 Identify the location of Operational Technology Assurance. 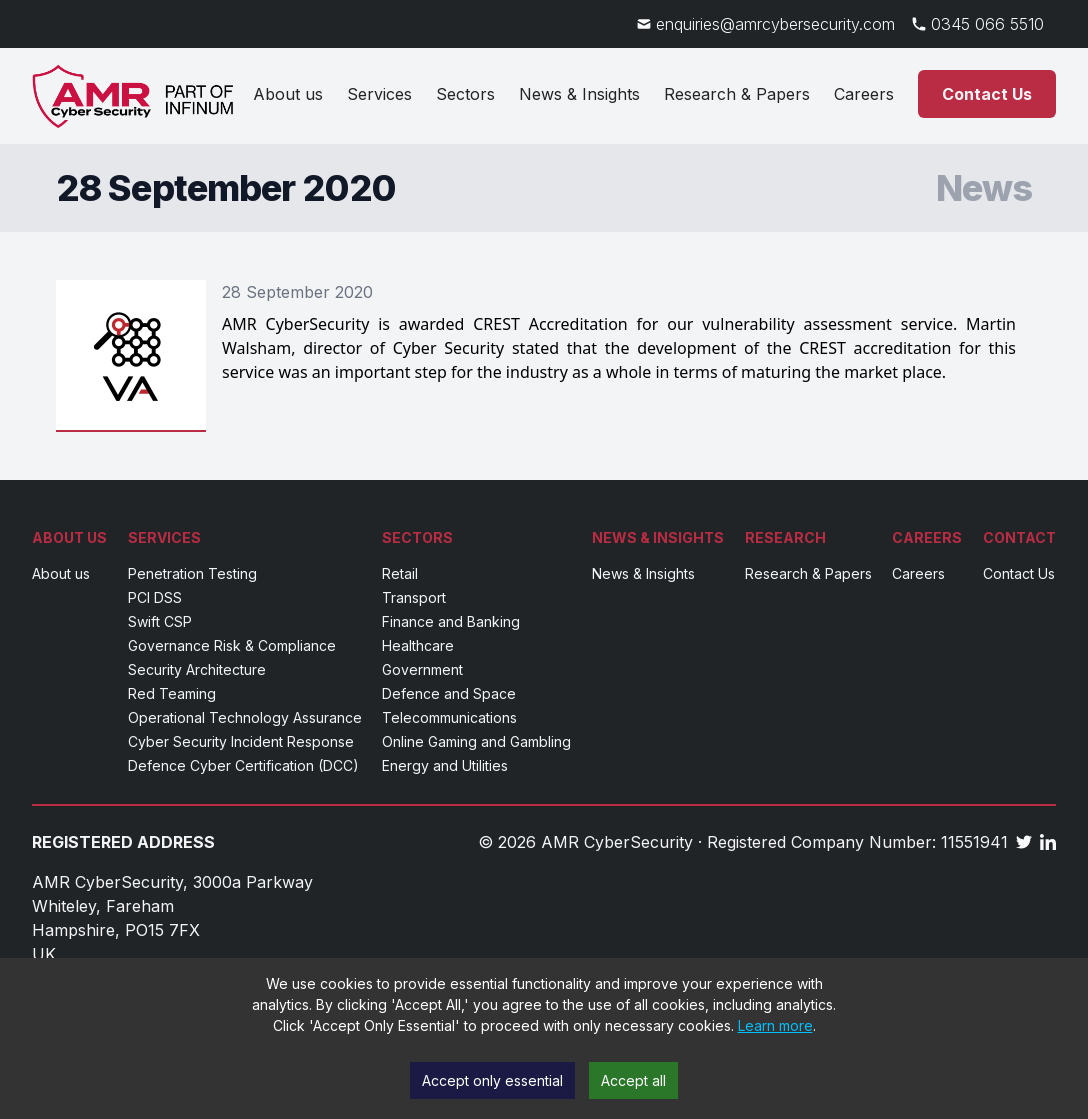
(245, 717).